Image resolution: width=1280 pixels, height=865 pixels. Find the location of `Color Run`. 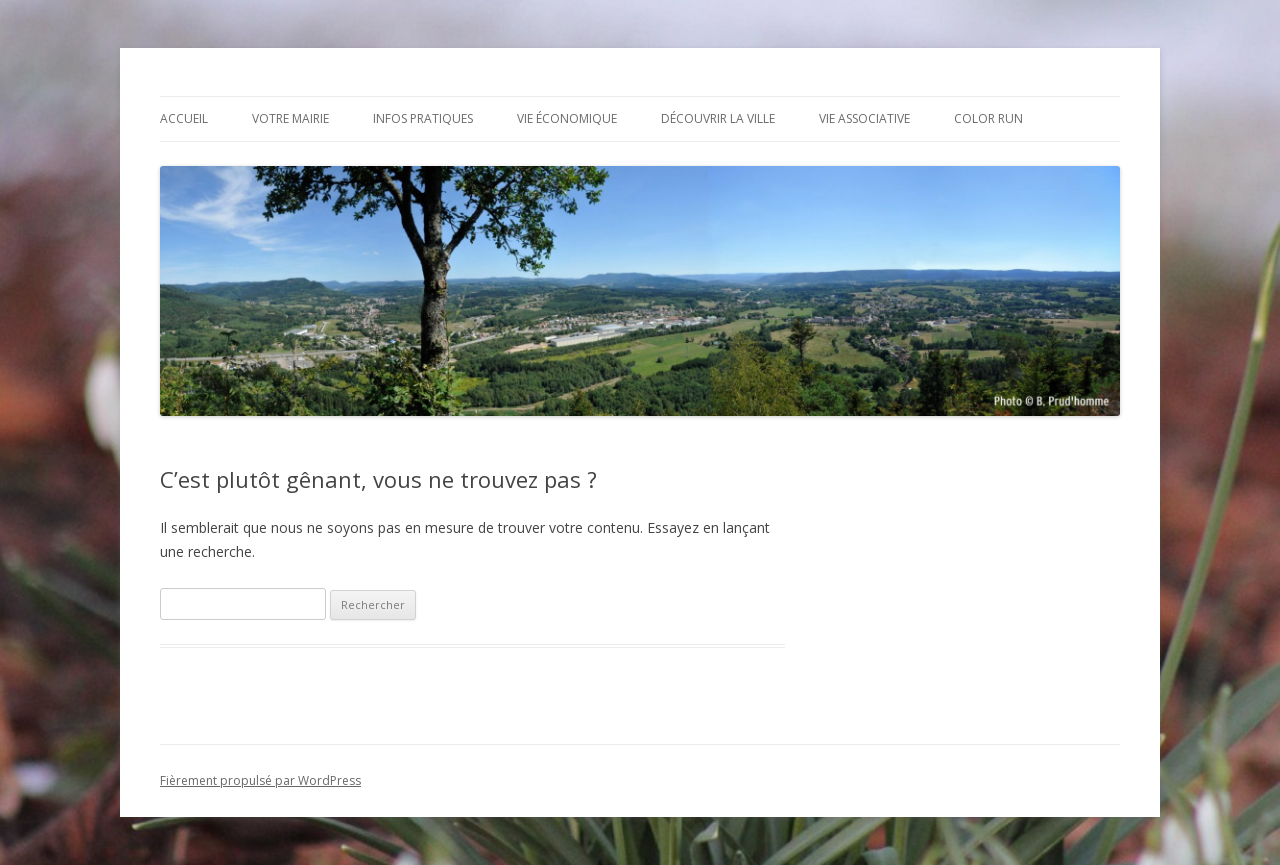

Color Run is located at coordinates (988, 118).